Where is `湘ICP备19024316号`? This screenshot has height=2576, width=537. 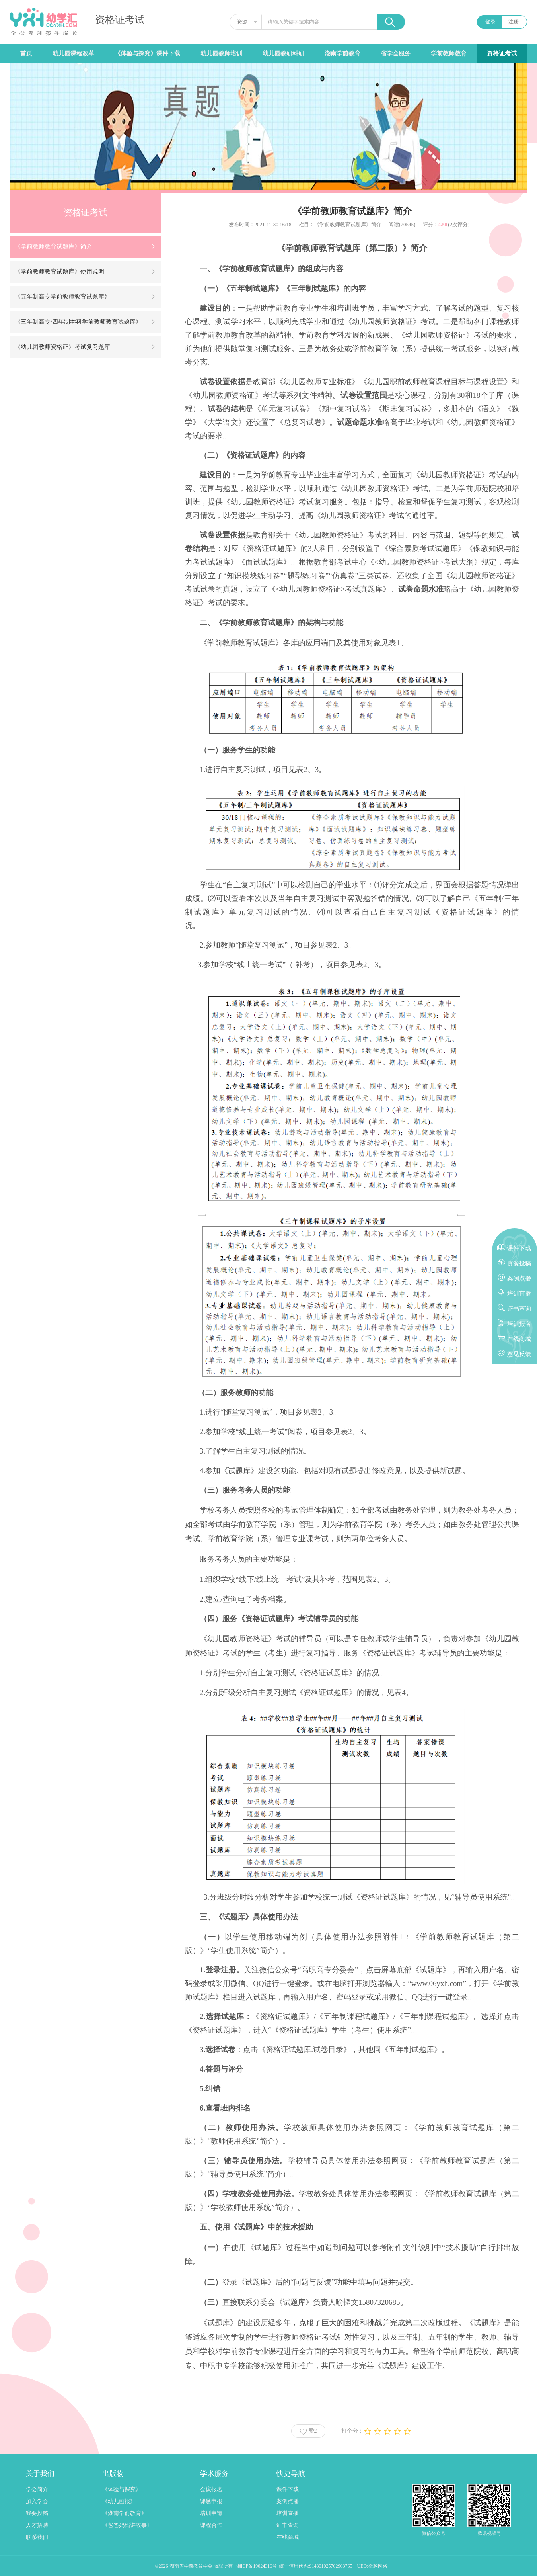
湘ICP备19024316号 is located at coordinates (256, 2566).